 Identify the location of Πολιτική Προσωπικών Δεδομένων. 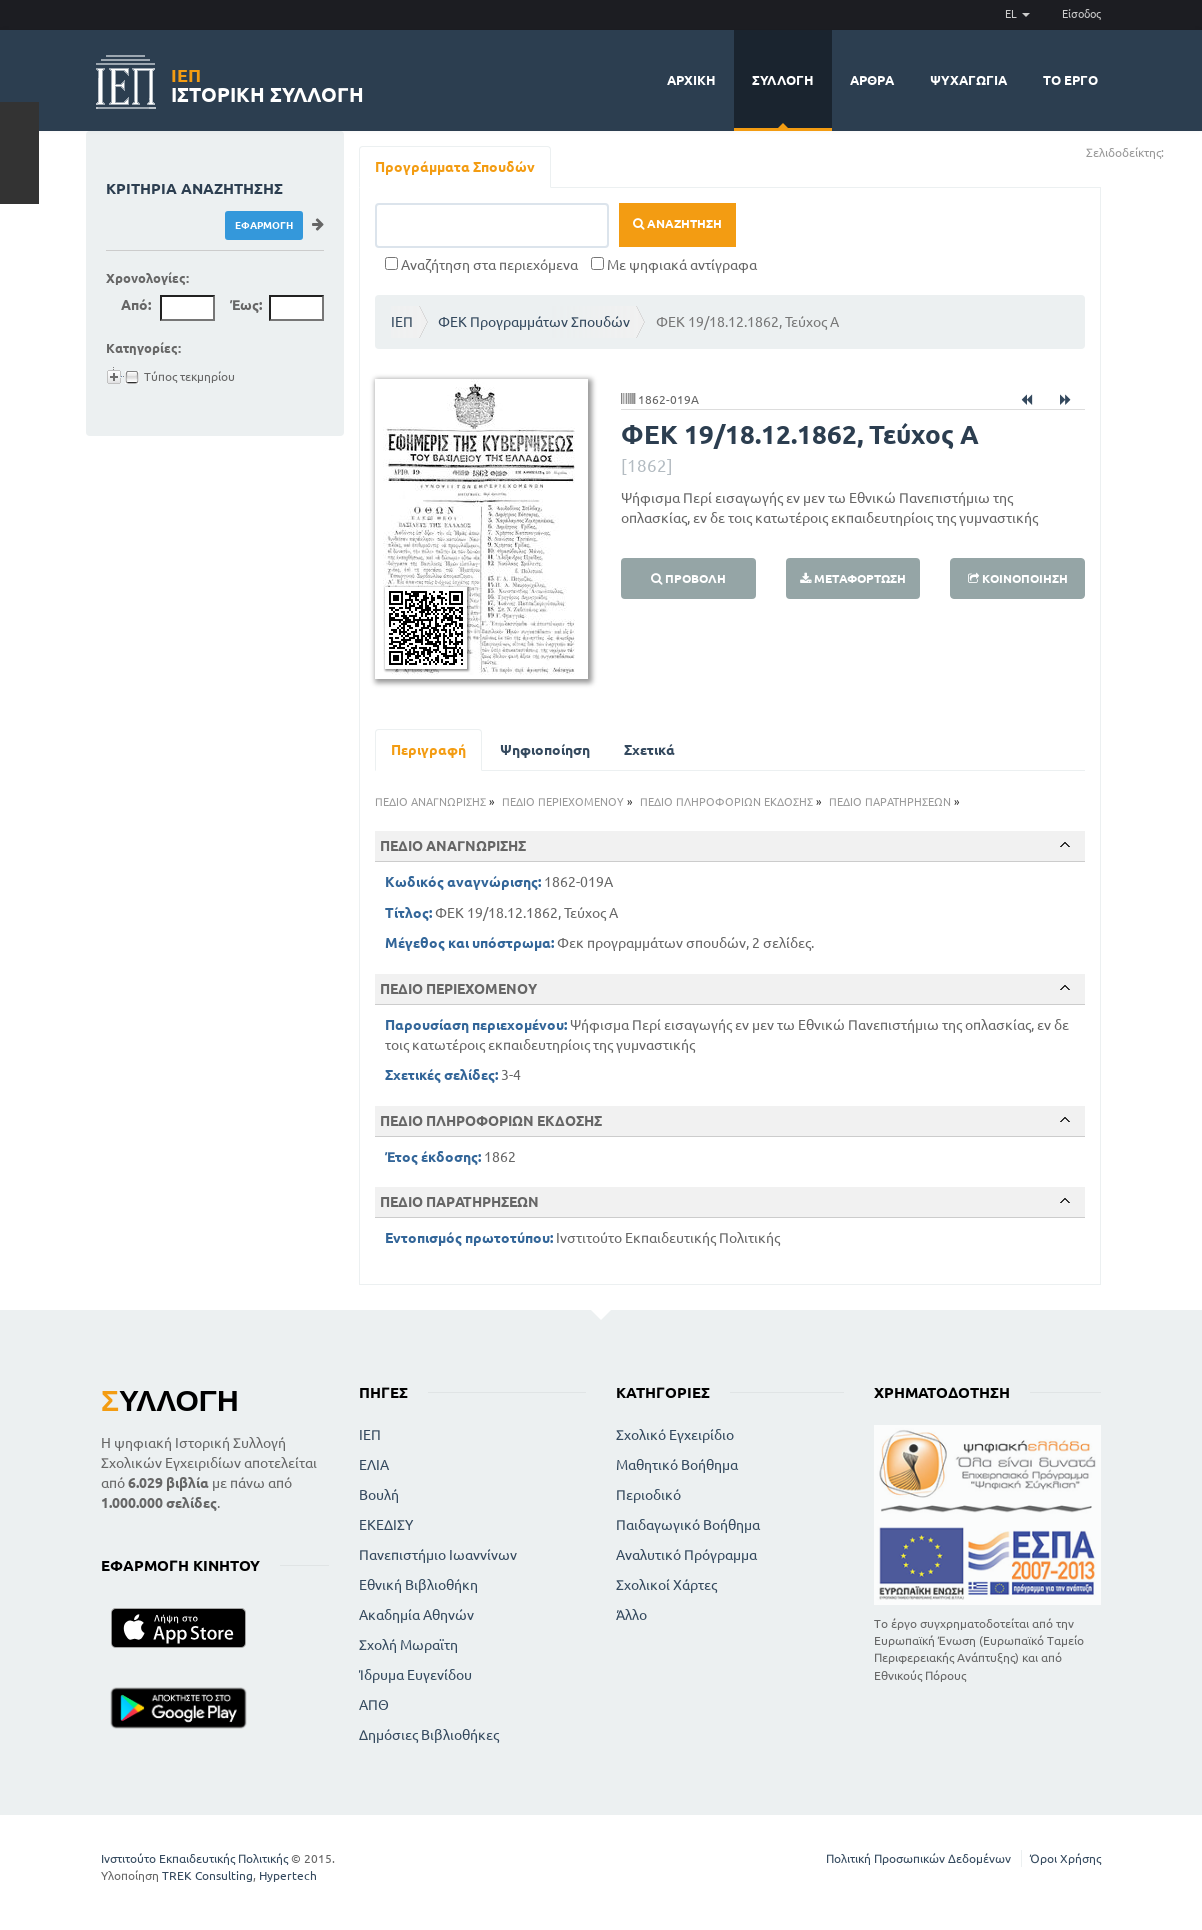
(918, 1858).